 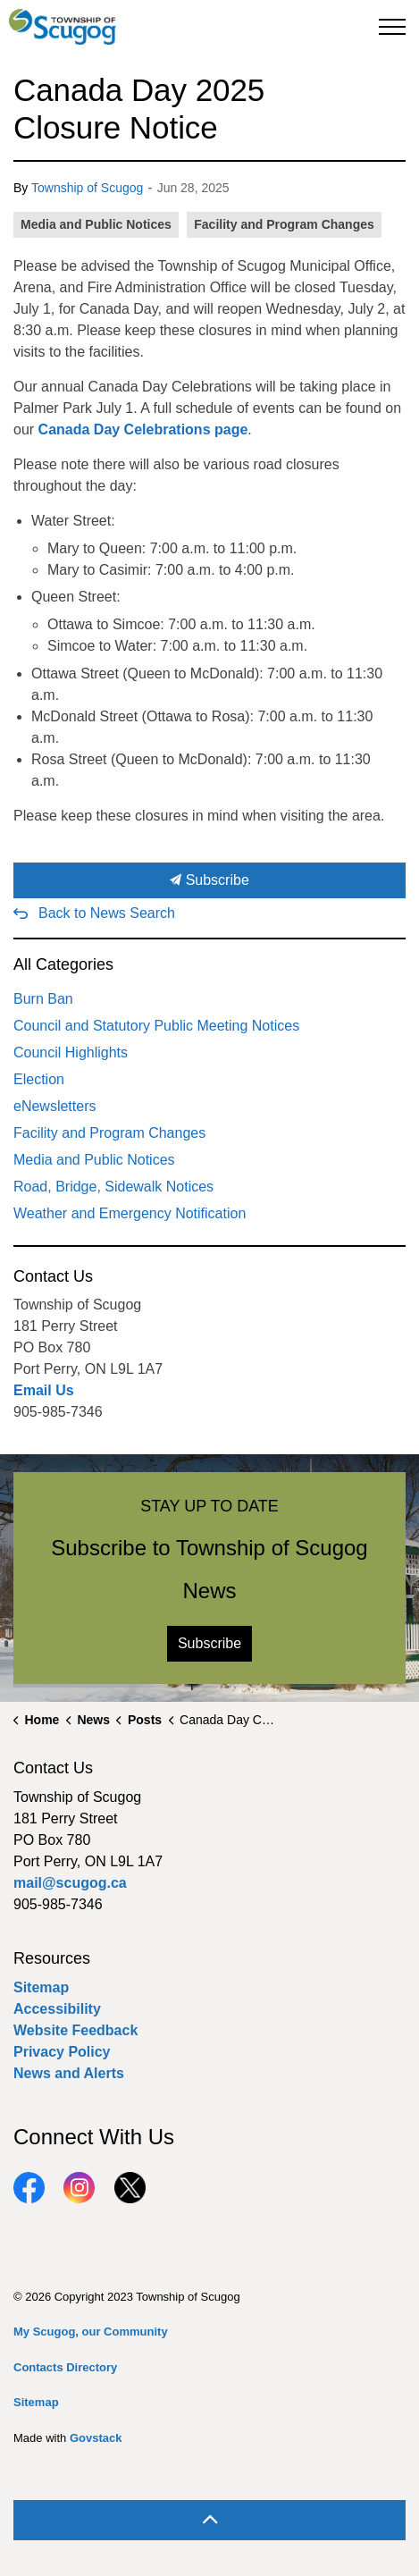 What do you see at coordinates (41, 1987) in the screenshot?
I see `Sitemap` at bounding box center [41, 1987].